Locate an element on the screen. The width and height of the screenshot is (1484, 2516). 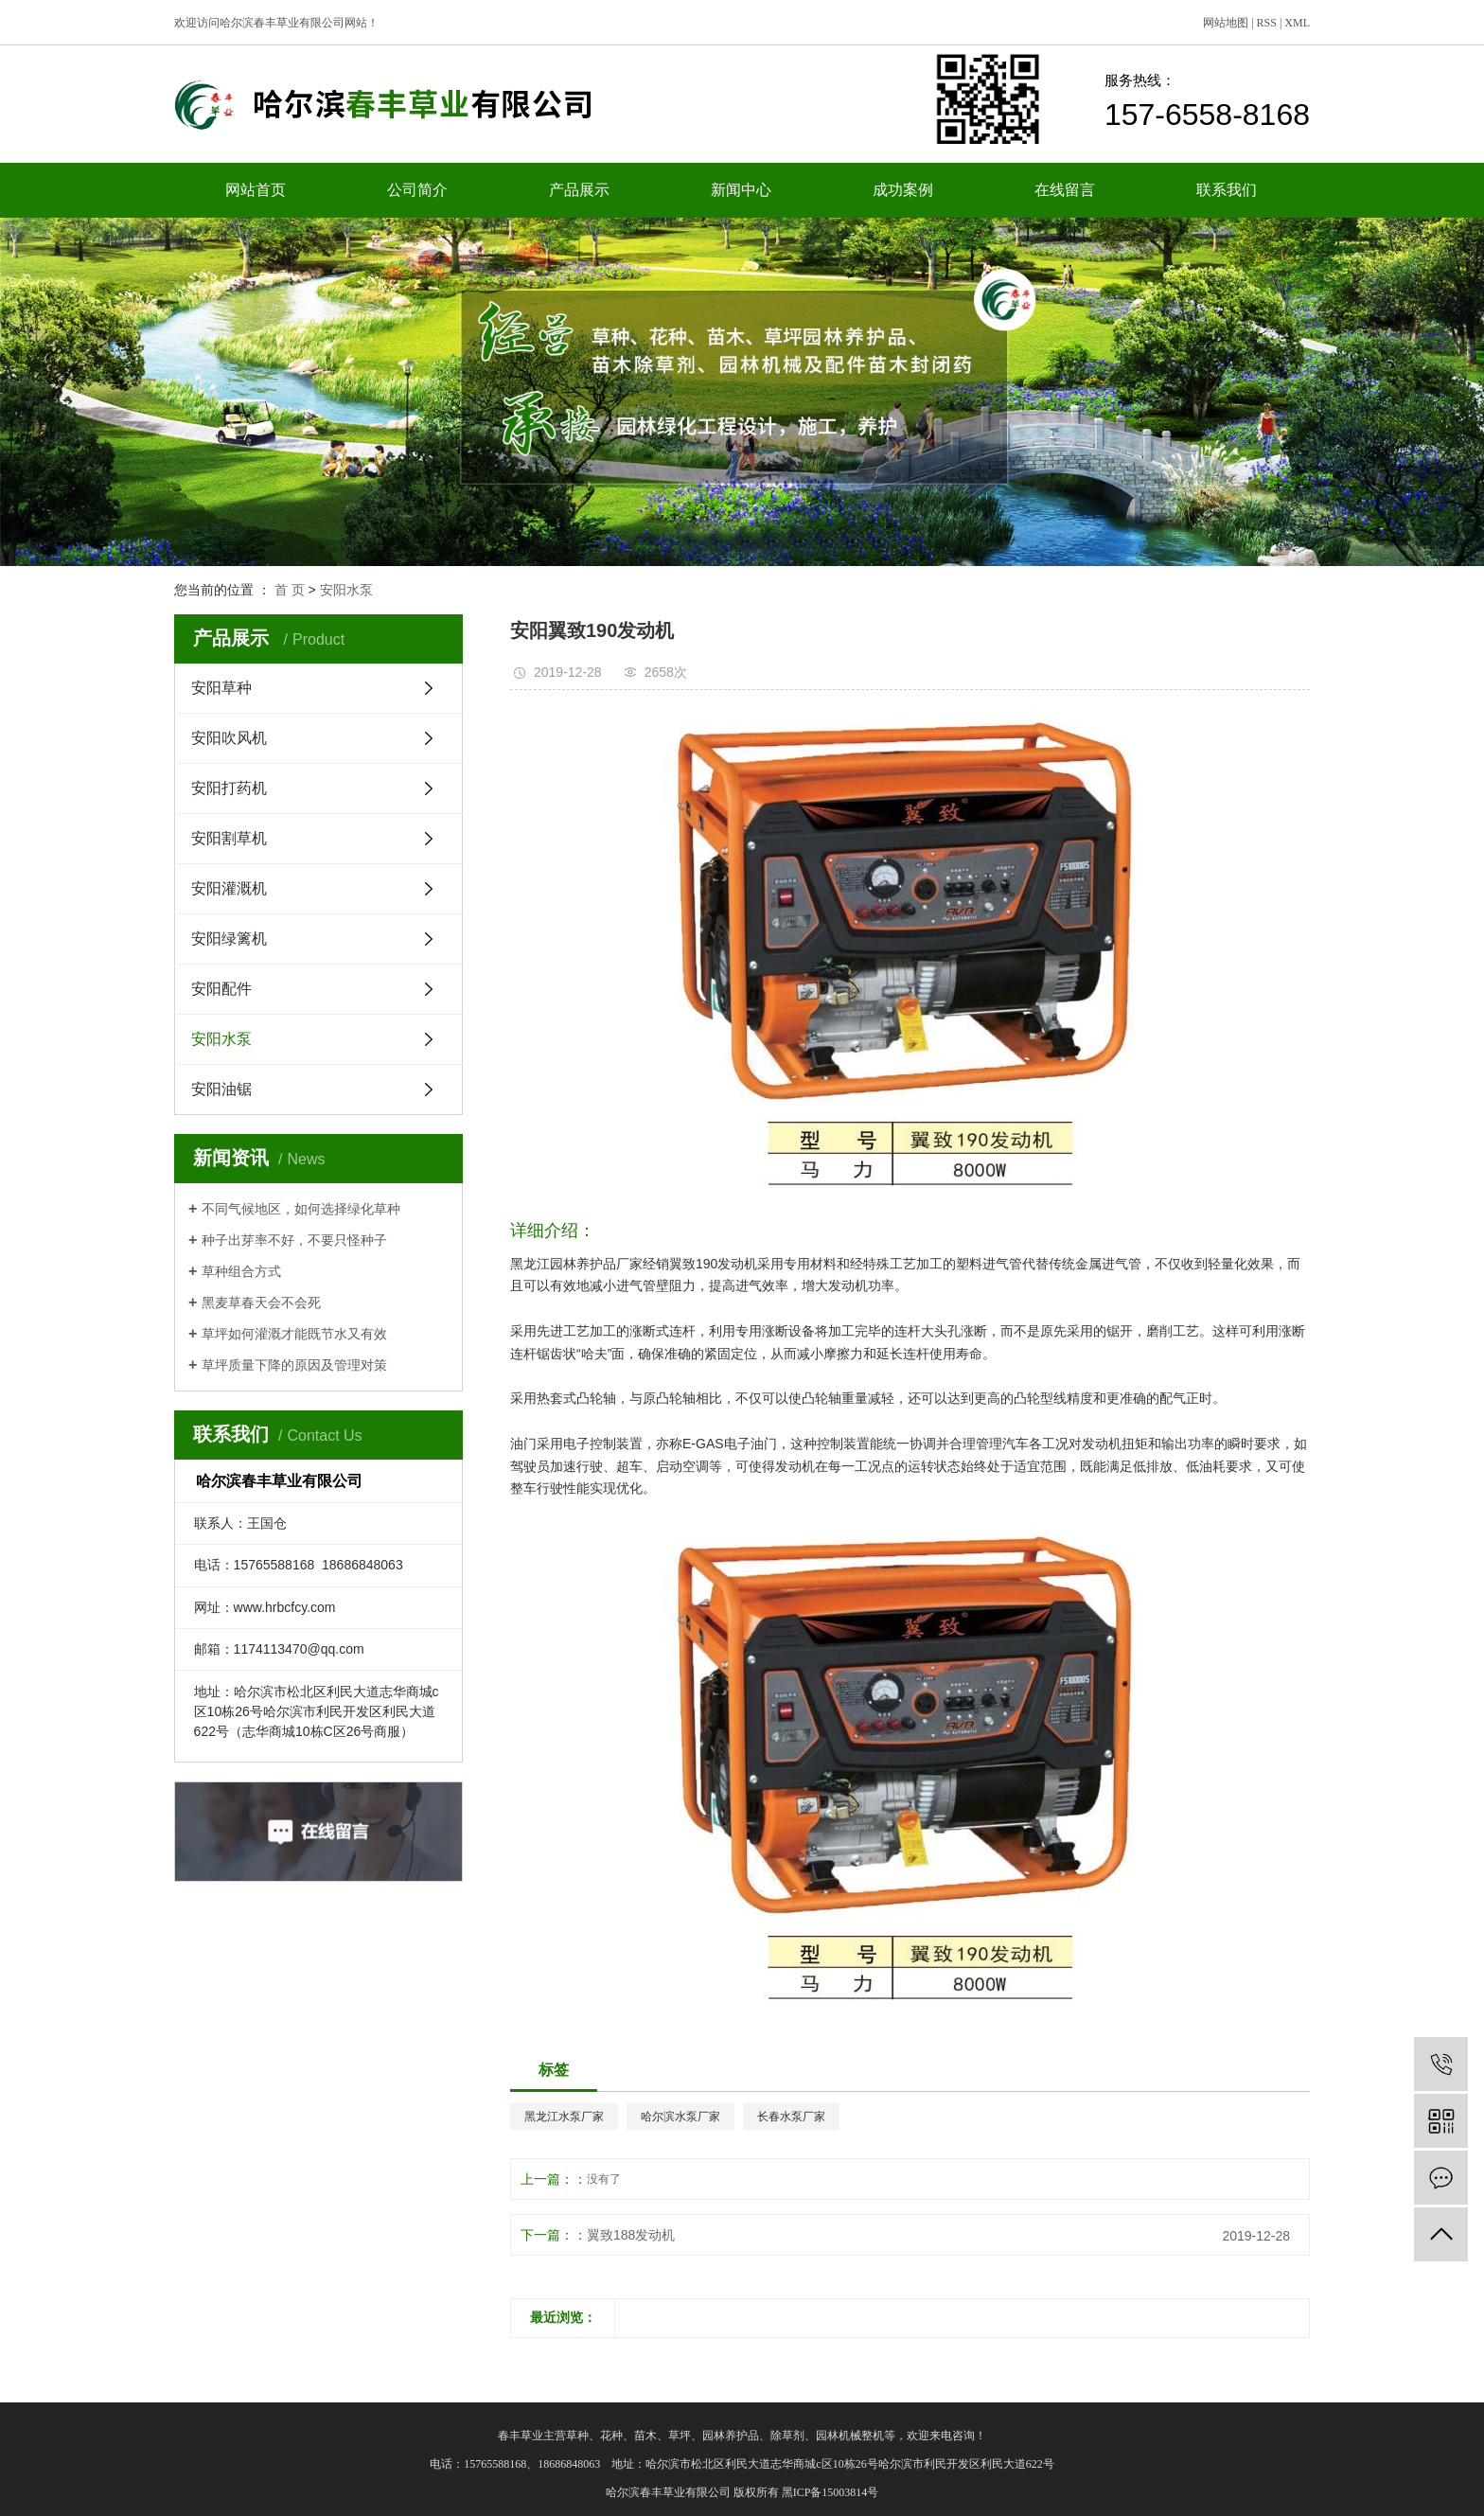
安阳打药机 is located at coordinates (229, 788).